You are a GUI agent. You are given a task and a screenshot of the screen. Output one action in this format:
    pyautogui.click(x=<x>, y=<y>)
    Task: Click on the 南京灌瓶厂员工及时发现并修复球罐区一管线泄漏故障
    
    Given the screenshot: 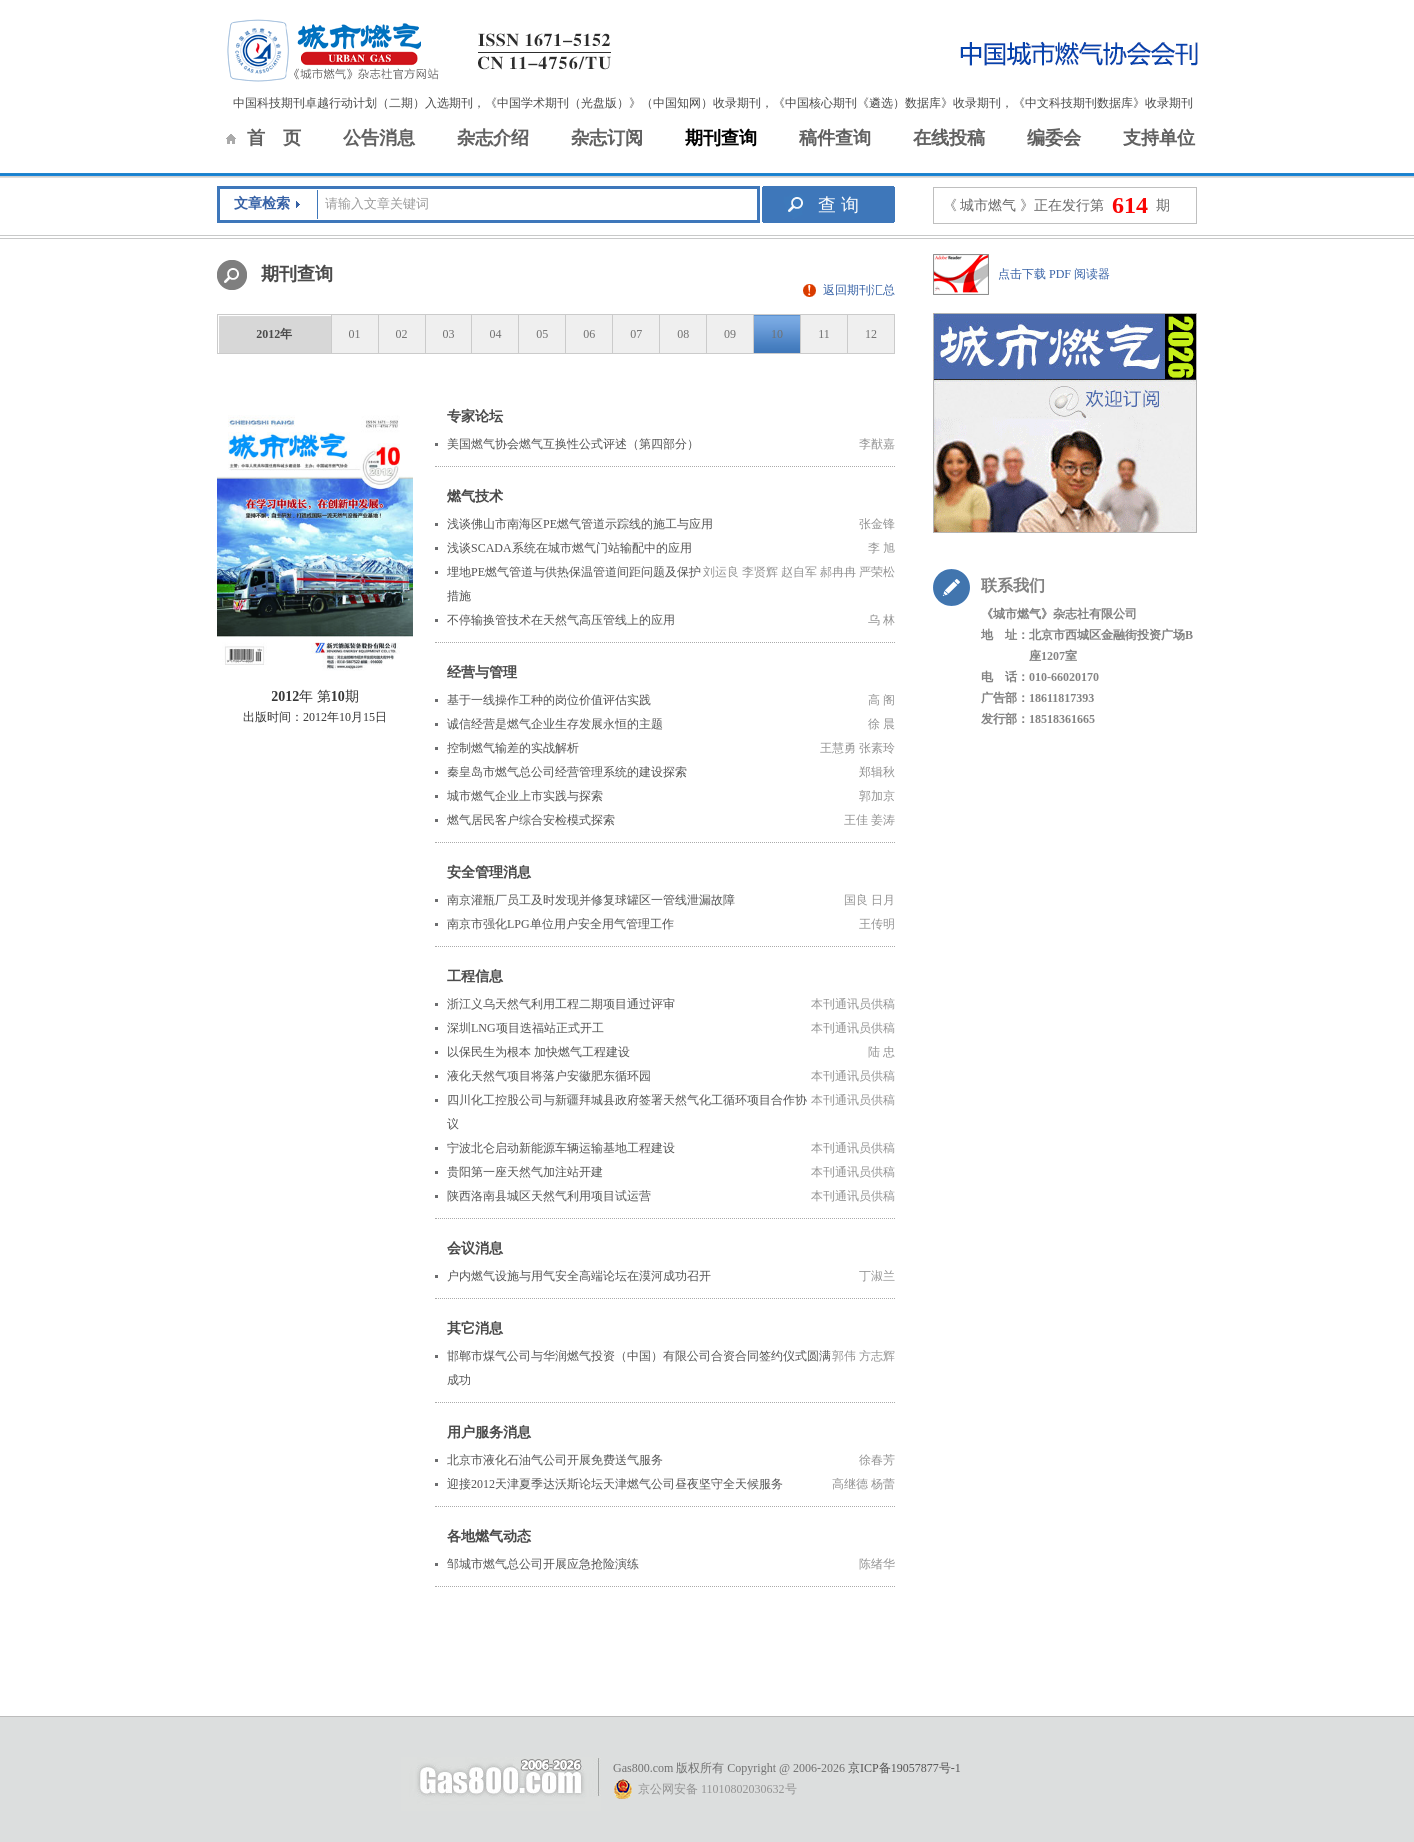 What is the action you would take?
    pyautogui.click(x=591, y=900)
    